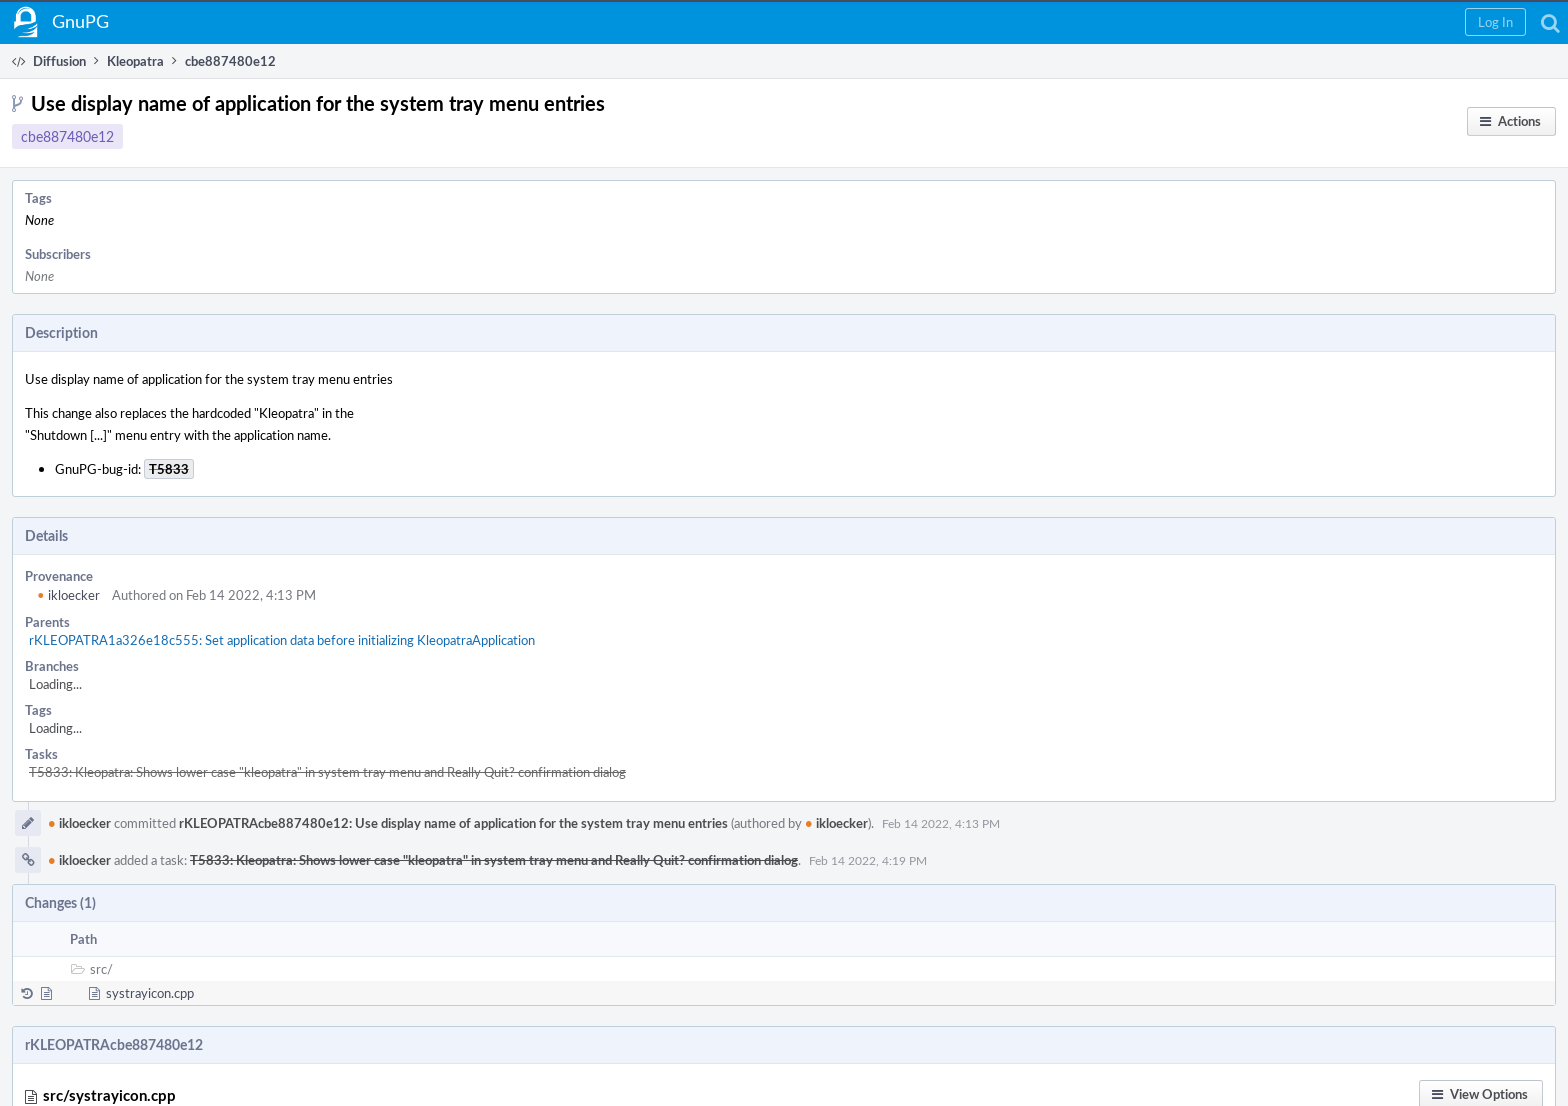  I want to click on T5833: Kleopatra: Shows lower case "kleopatra" in system tray menu and Really Quit? confirmation dialog, so click(327, 772).